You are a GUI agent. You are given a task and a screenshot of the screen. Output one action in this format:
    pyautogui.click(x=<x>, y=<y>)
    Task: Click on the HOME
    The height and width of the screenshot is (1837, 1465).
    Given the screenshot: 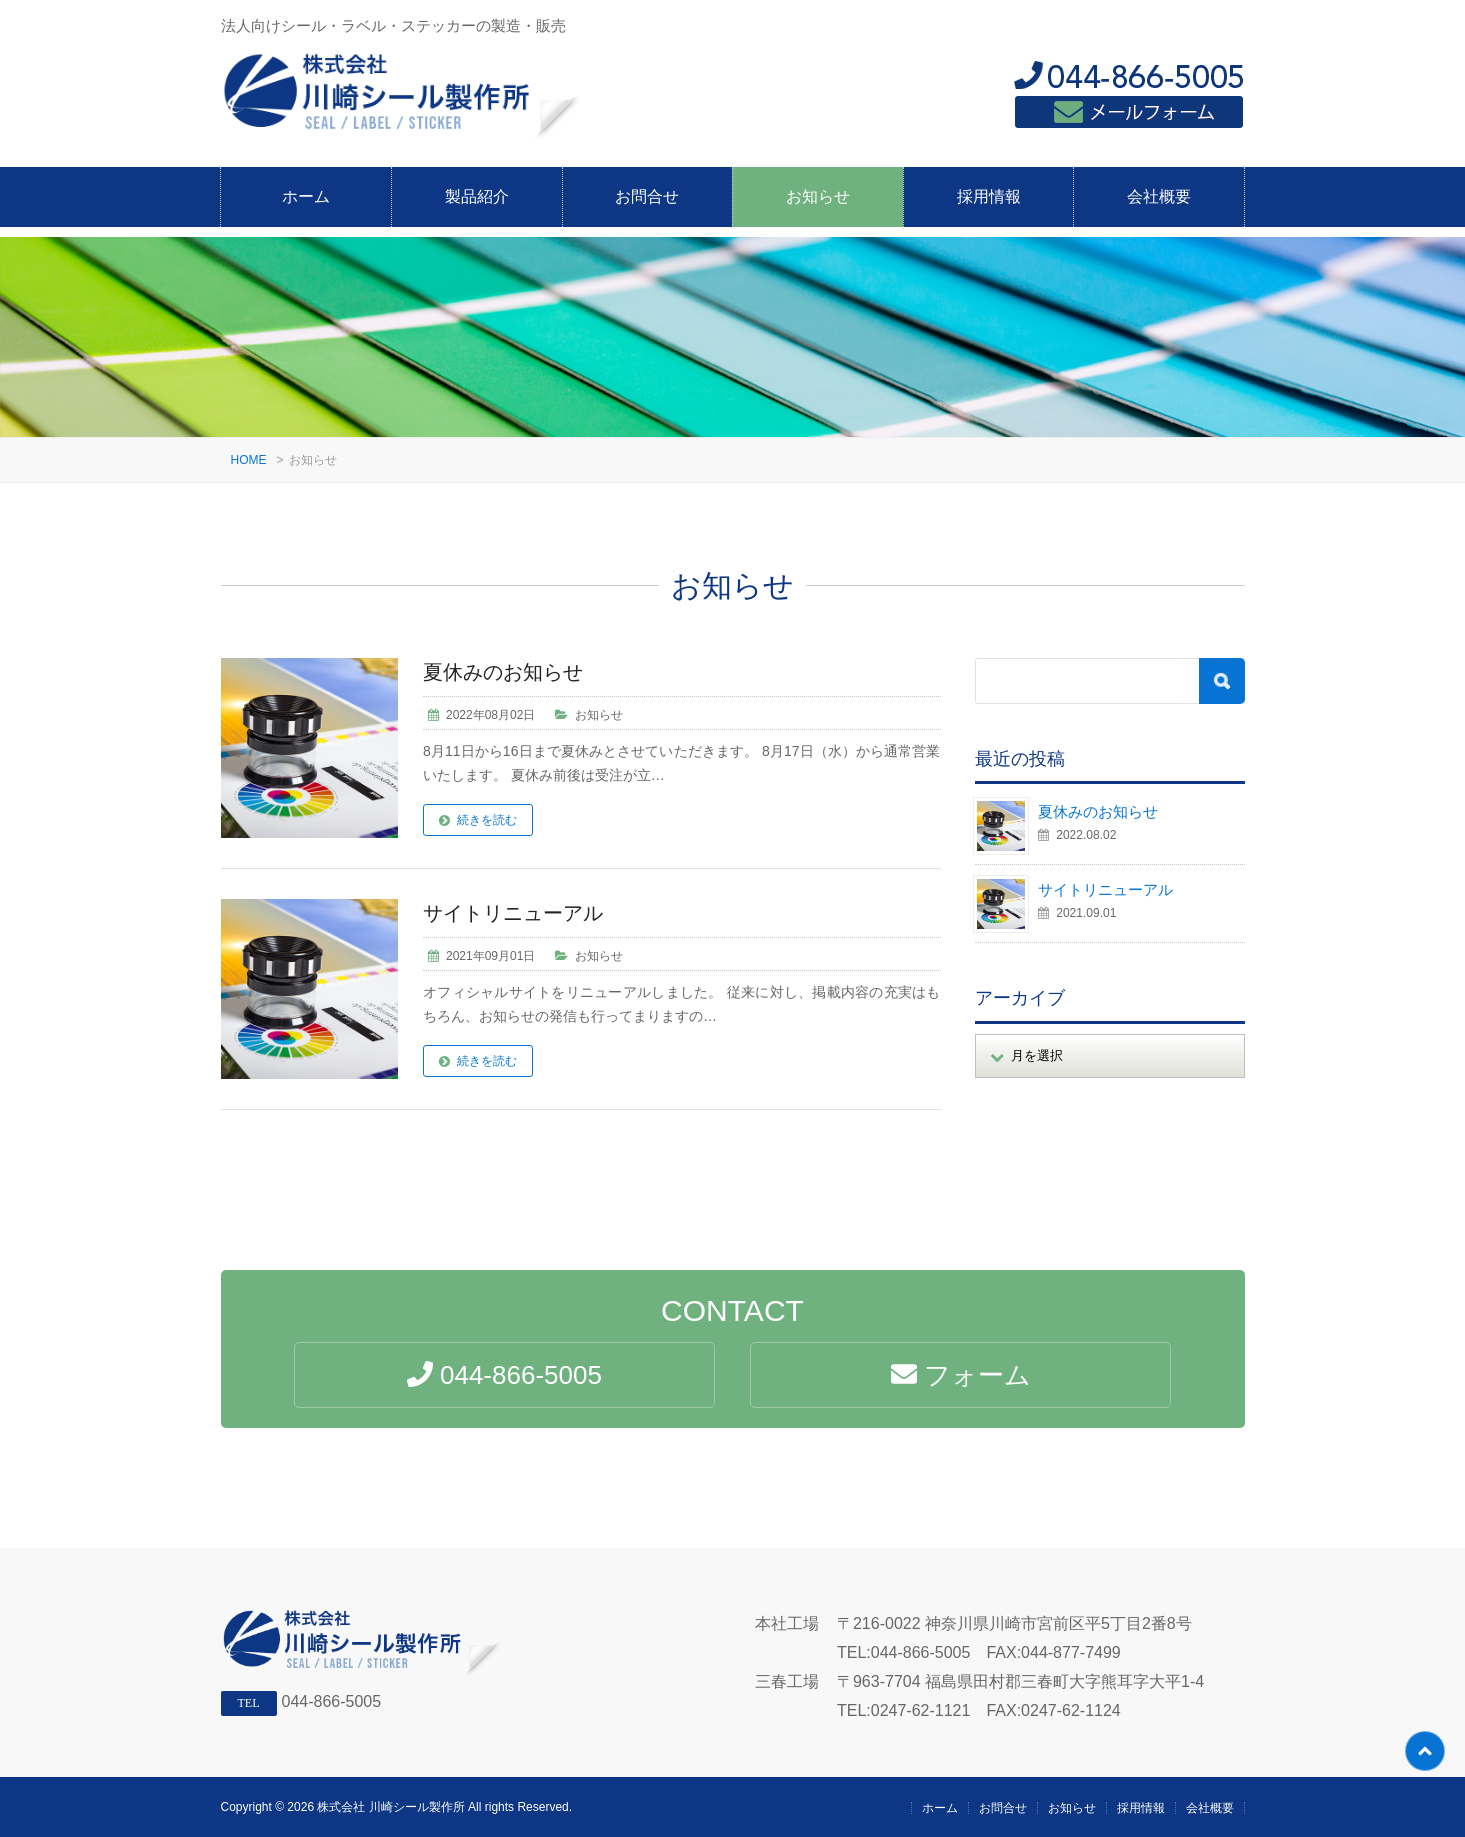 What is the action you would take?
    pyautogui.click(x=249, y=460)
    